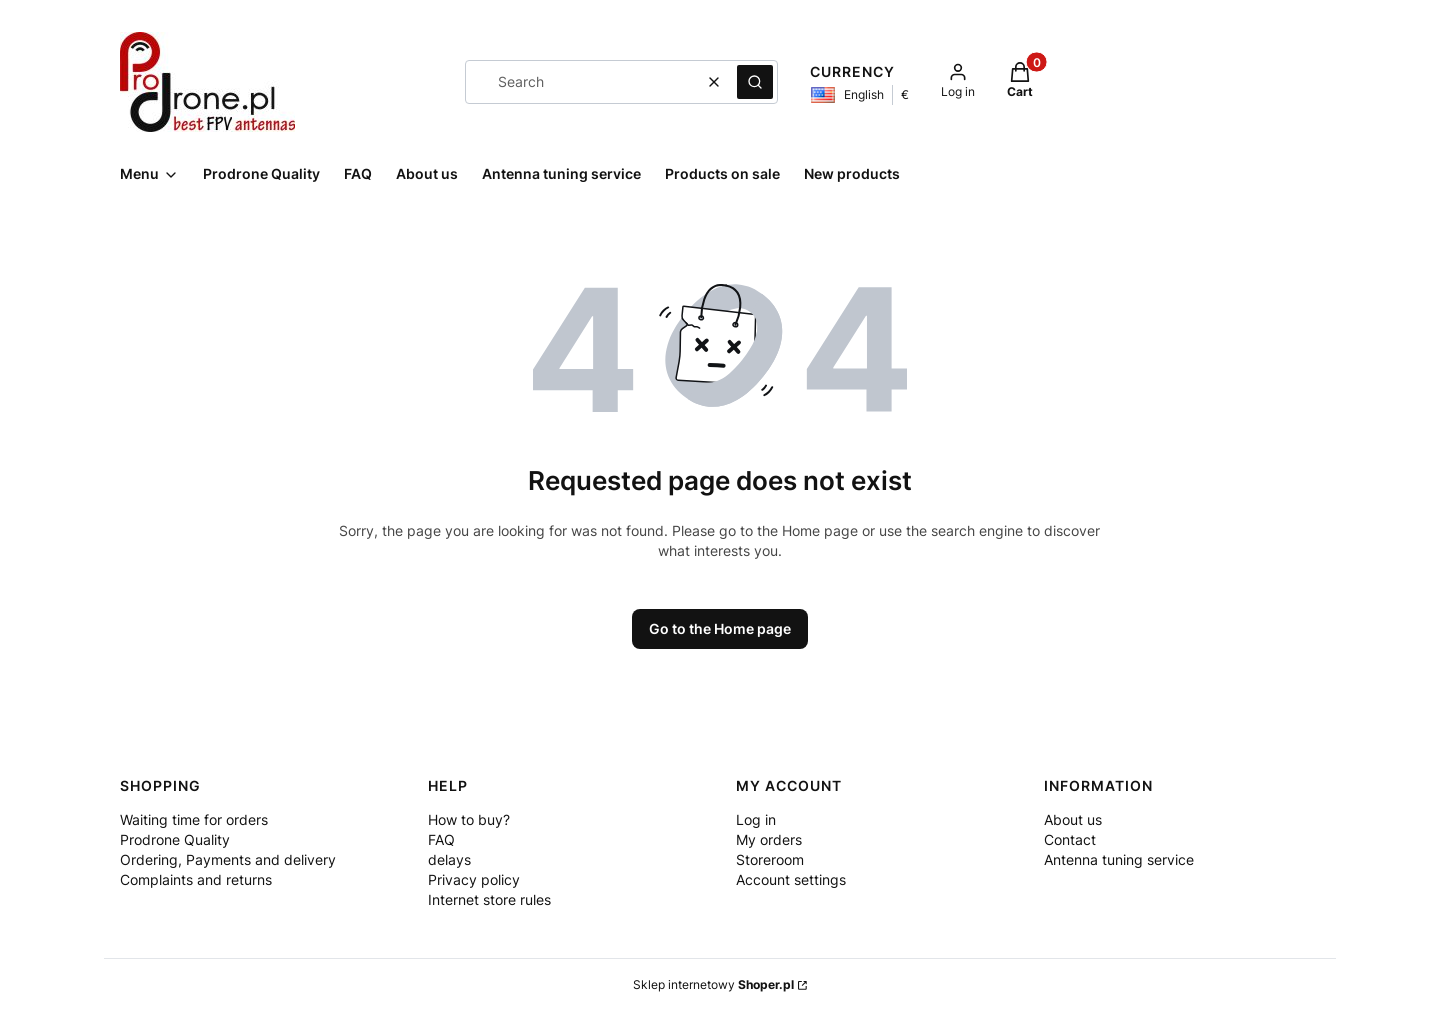 This screenshot has width=1440, height=1011. I want to click on Complaints and returns, so click(196, 879).